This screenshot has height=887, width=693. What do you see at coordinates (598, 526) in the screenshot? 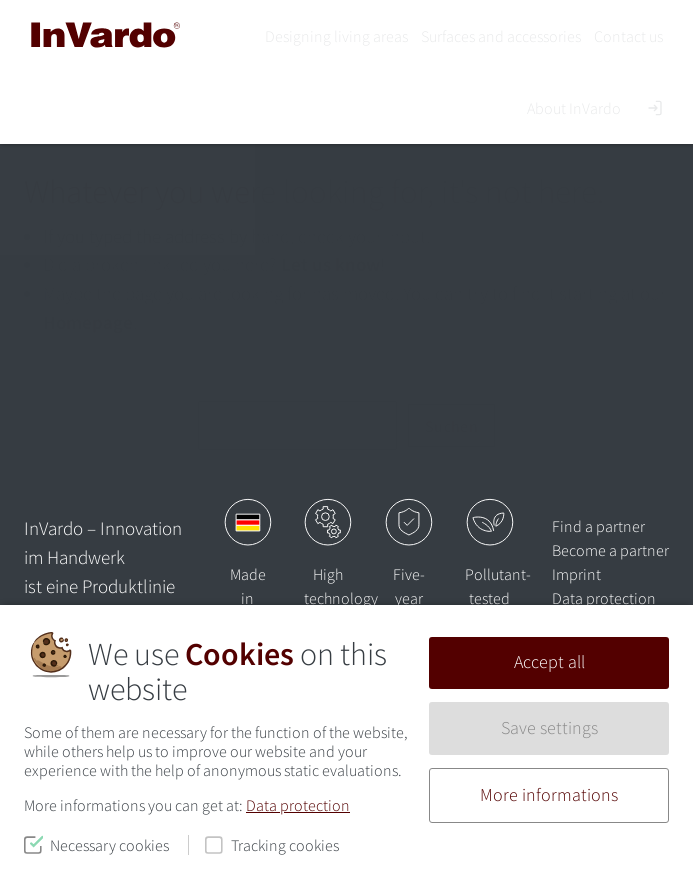
I see `Find a partner` at bounding box center [598, 526].